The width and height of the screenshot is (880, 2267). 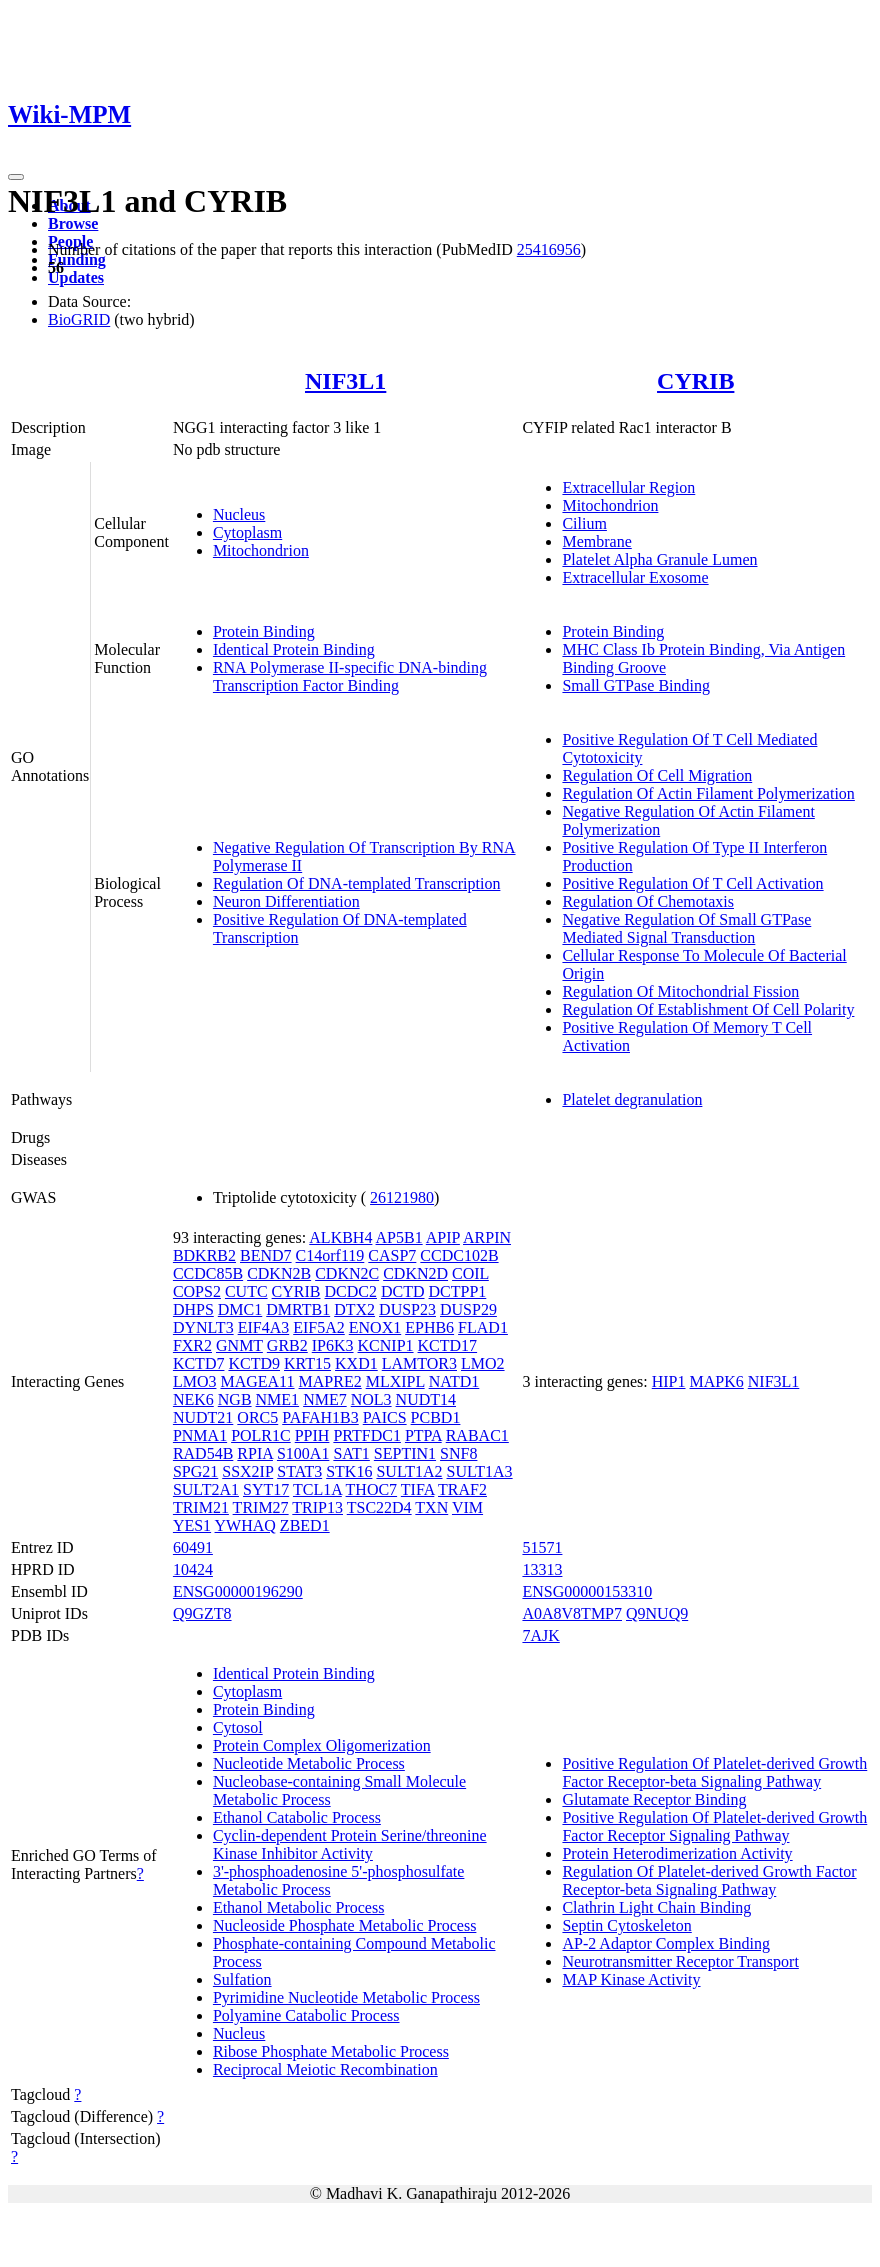 I want to click on Polyamine Catabolic Process, so click(x=306, y=2015).